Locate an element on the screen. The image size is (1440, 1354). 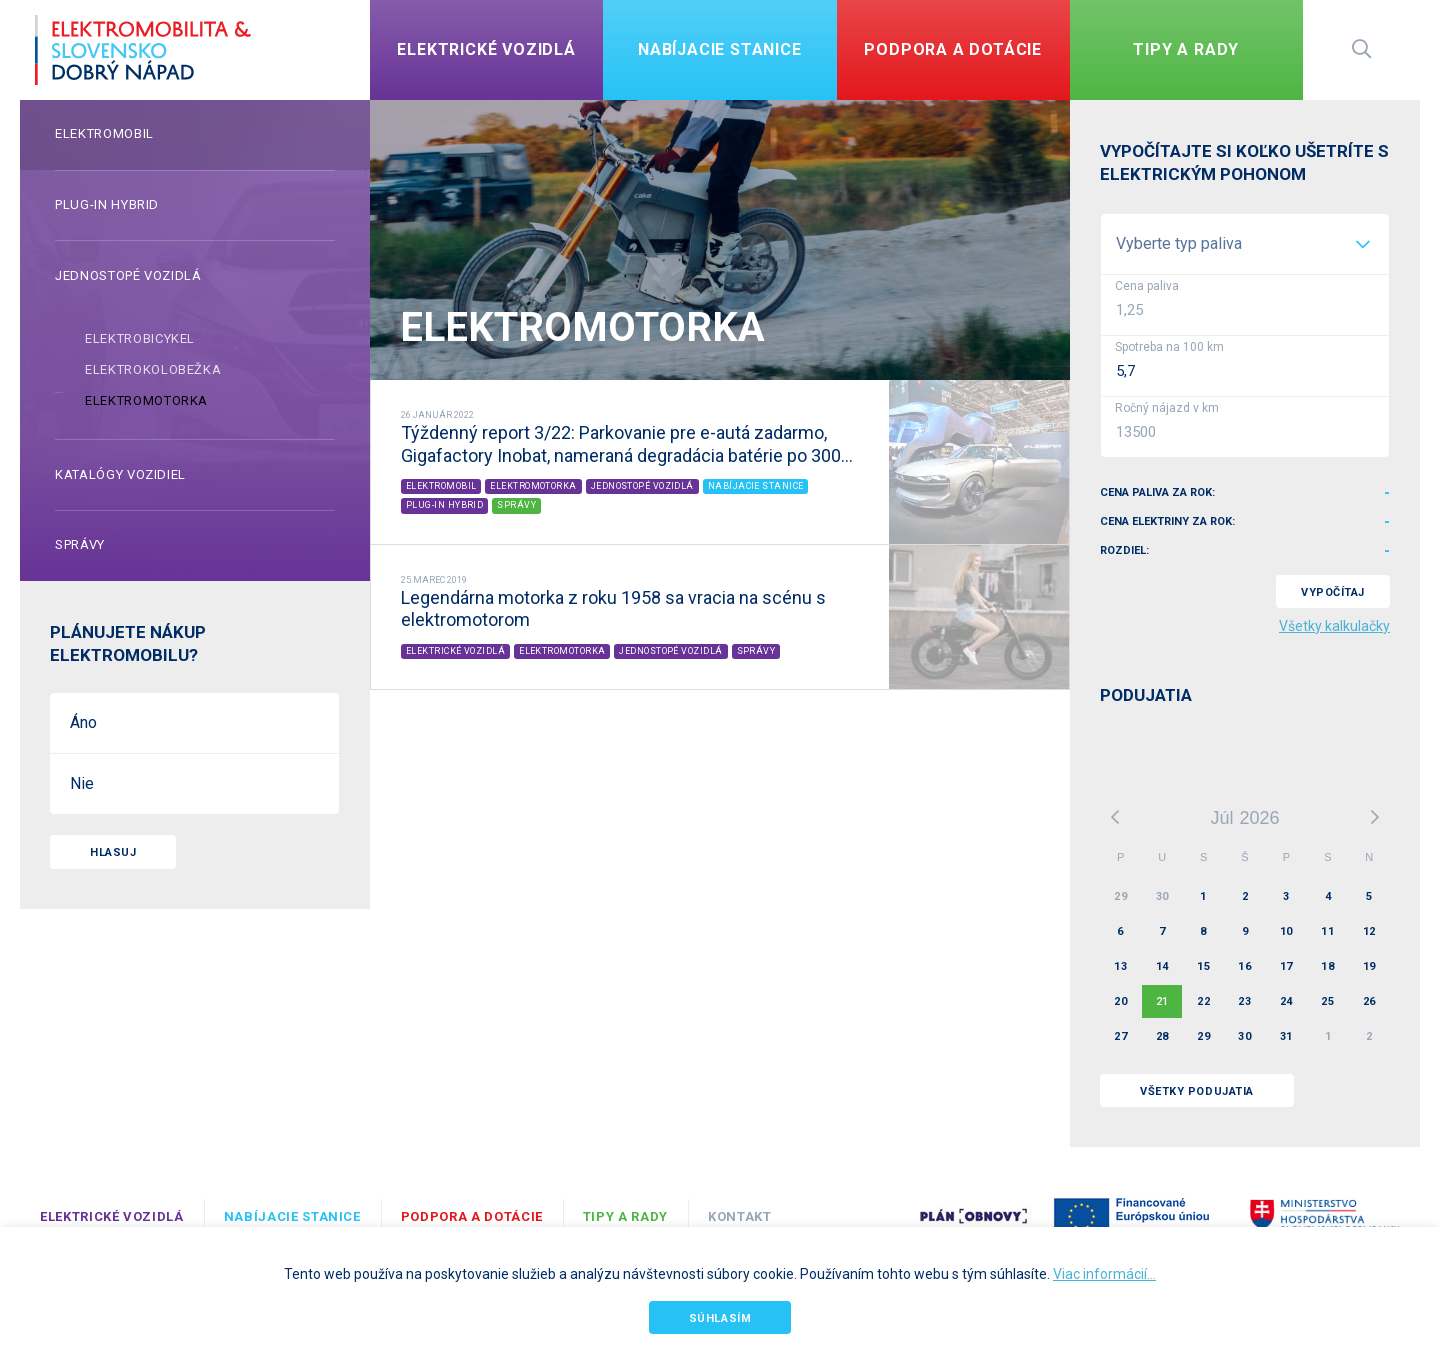
Viac informácií... is located at coordinates (1104, 1274).